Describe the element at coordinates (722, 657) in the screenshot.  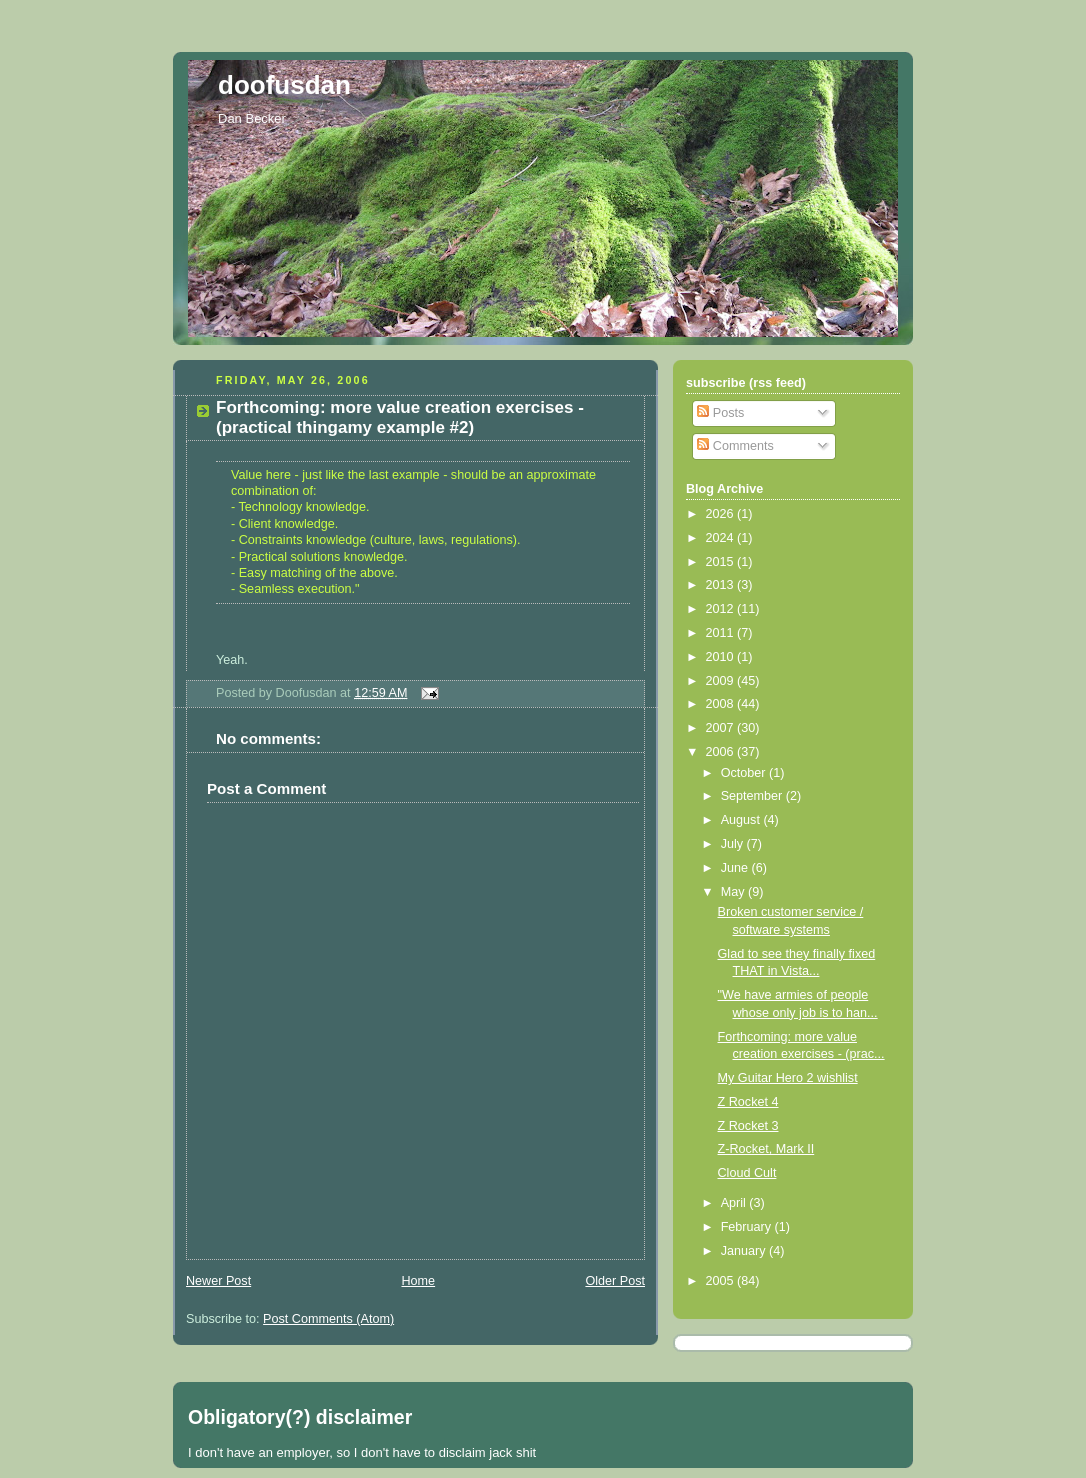
I see `2010` at that location.